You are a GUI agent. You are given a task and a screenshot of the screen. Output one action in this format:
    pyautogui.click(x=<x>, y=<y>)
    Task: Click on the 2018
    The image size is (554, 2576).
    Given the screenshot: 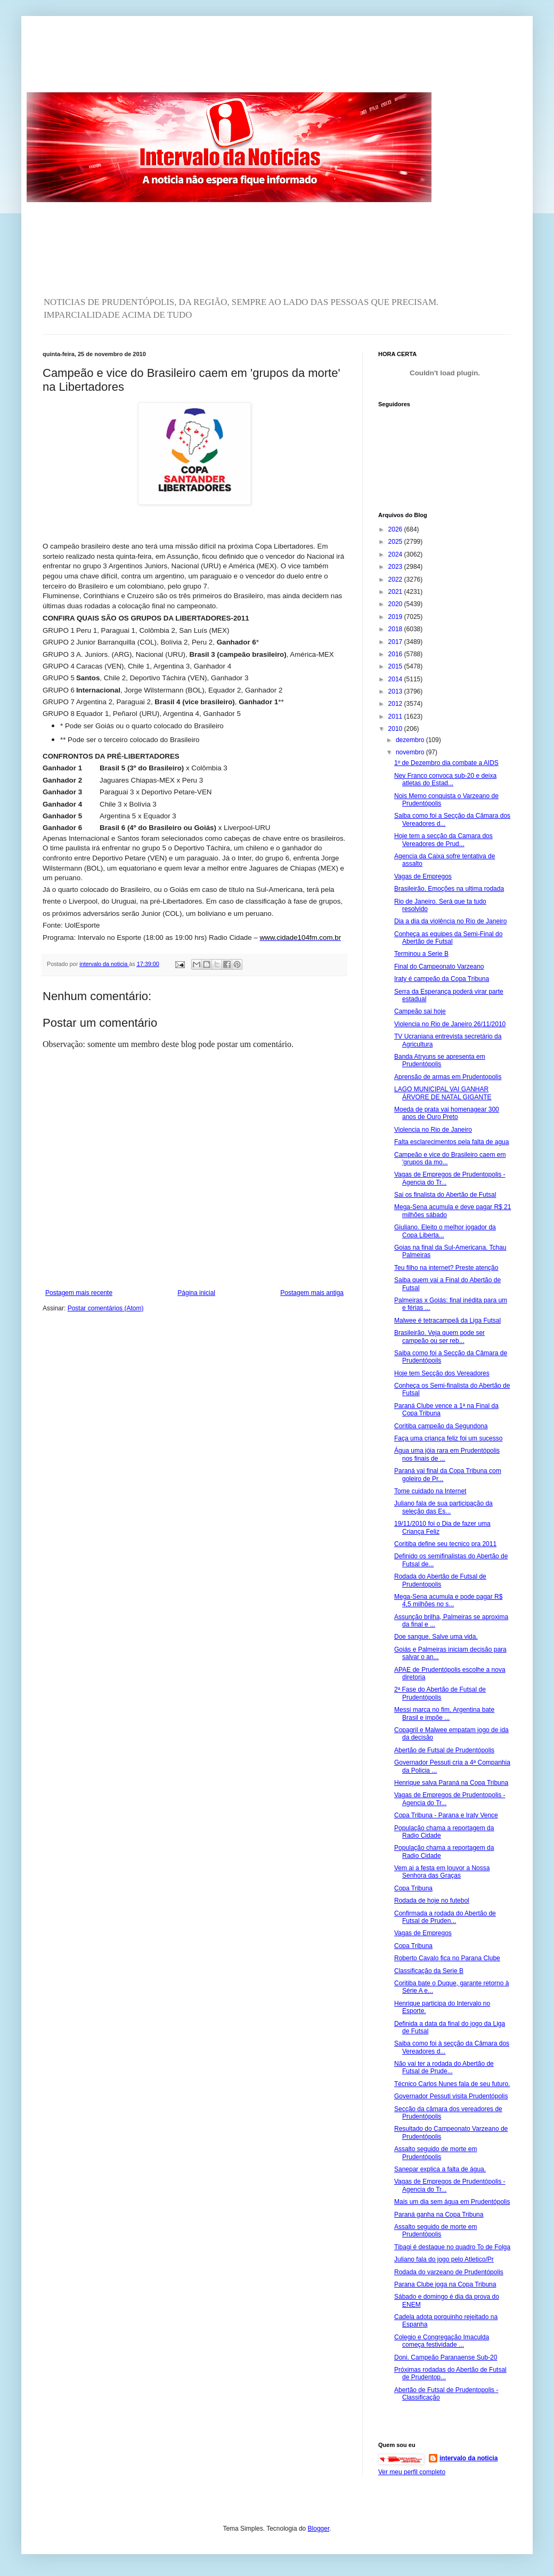 What is the action you would take?
    pyautogui.click(x=396, y=629)
    